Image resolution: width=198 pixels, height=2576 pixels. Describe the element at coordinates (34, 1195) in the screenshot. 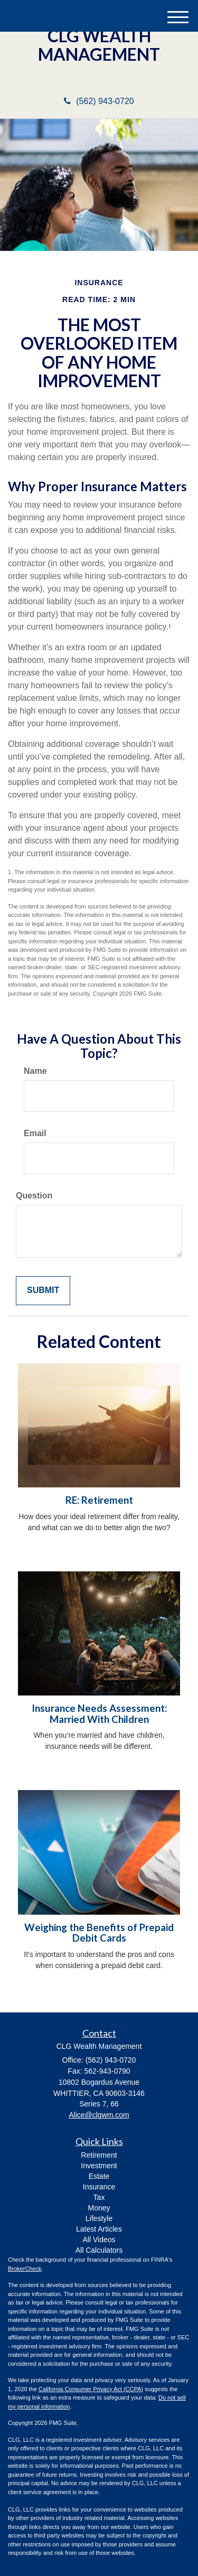

I see `Question` at that location.